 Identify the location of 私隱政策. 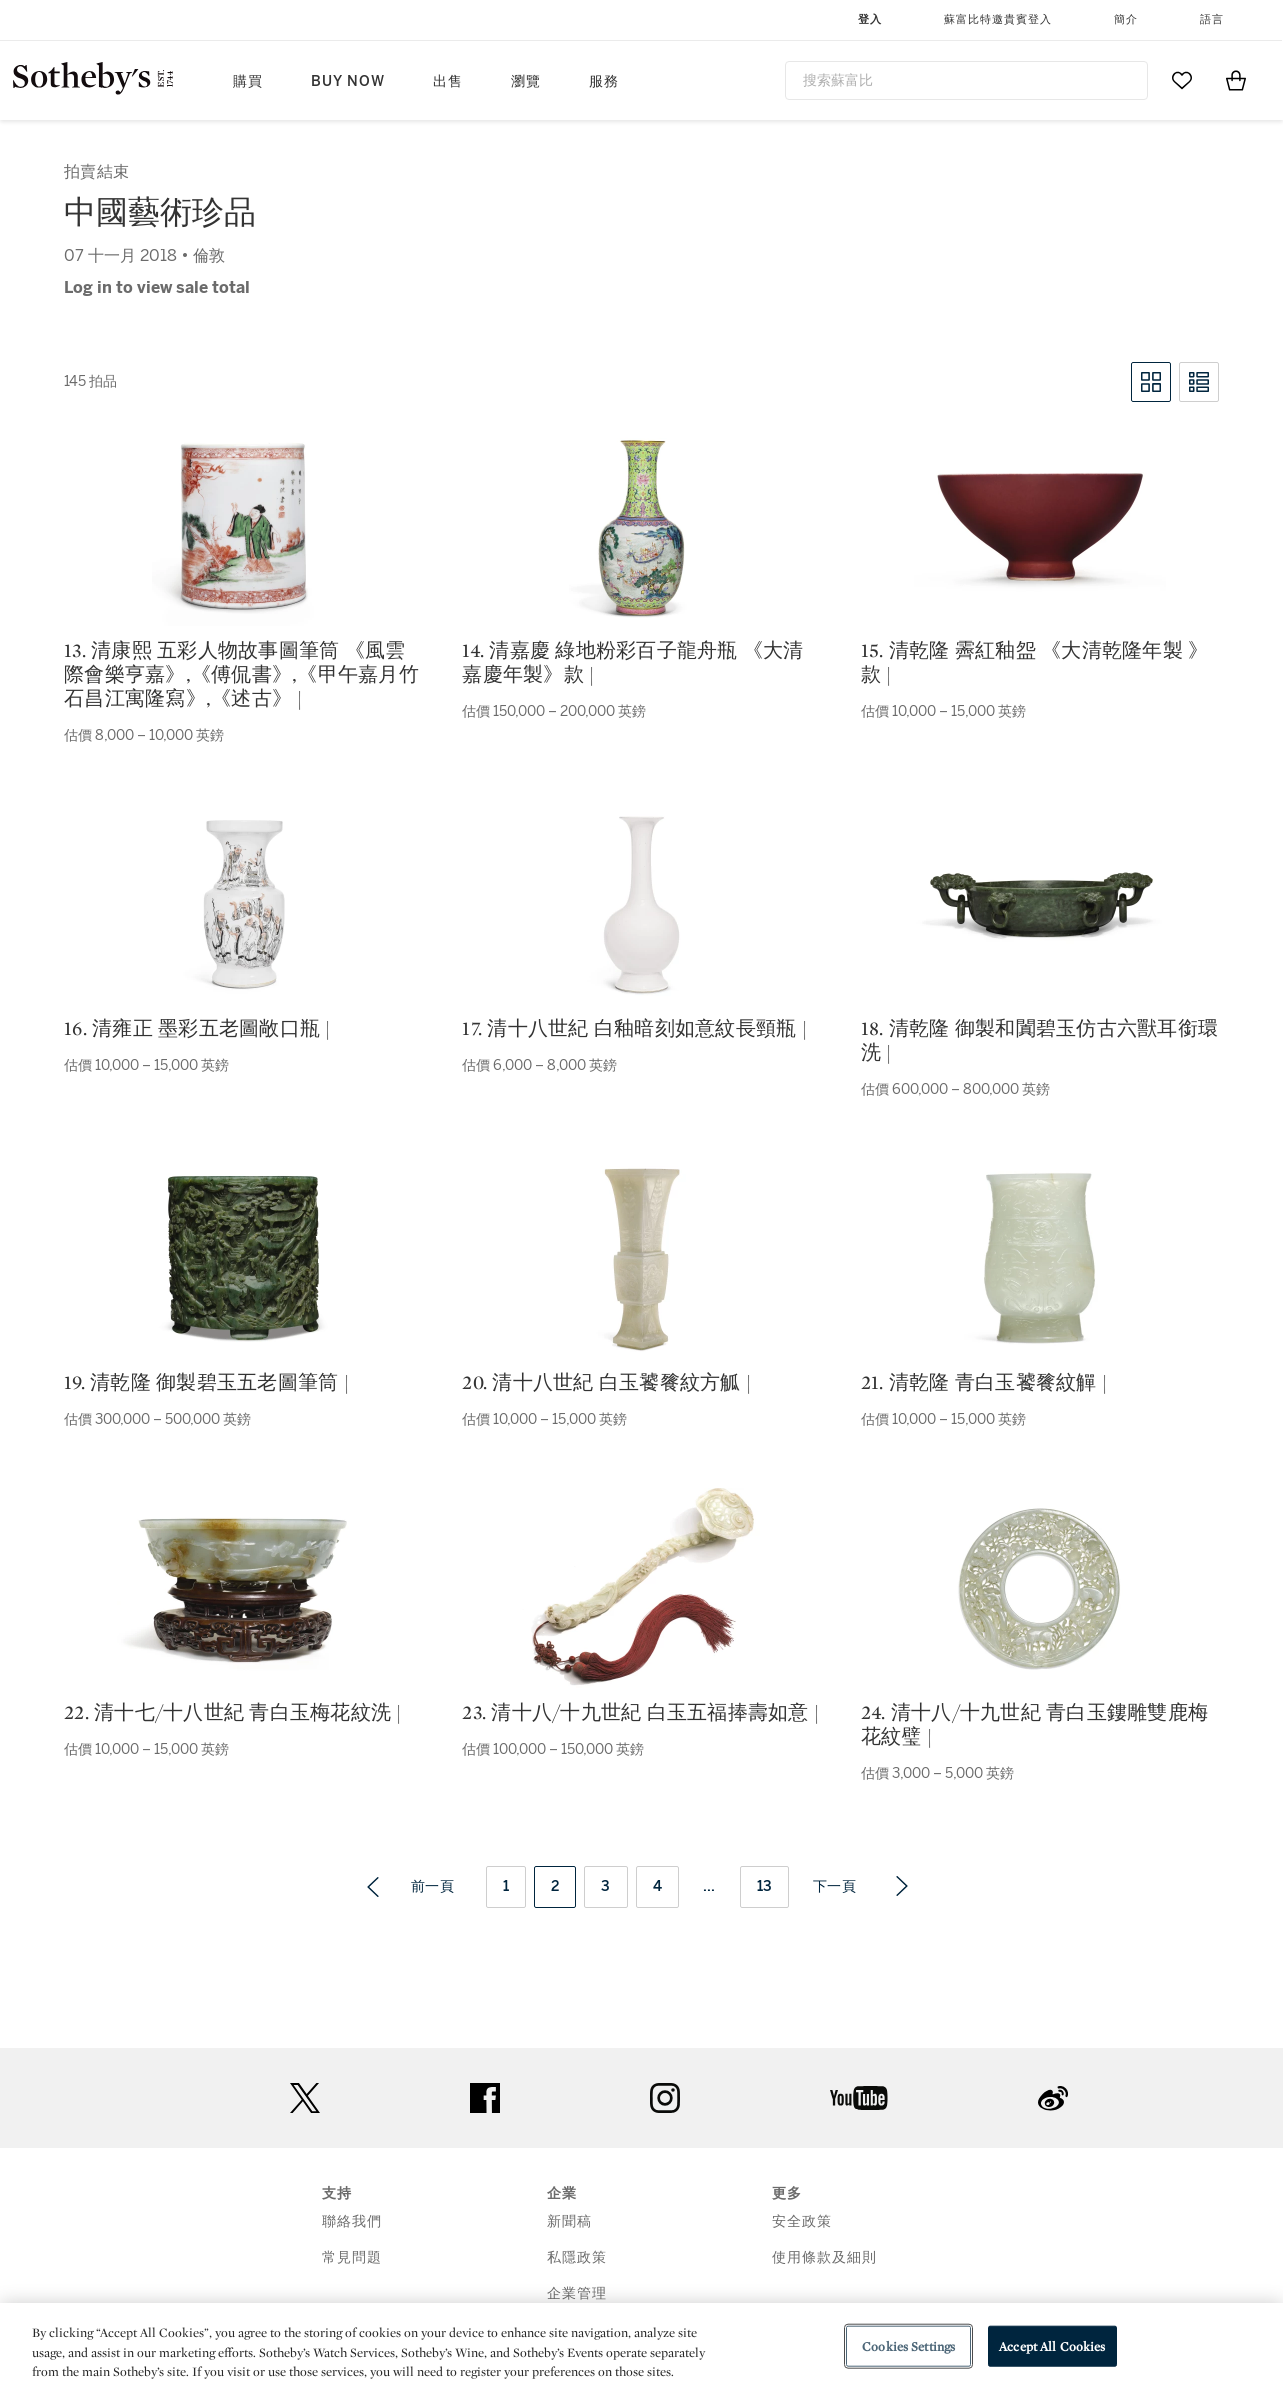
(577, 2257).